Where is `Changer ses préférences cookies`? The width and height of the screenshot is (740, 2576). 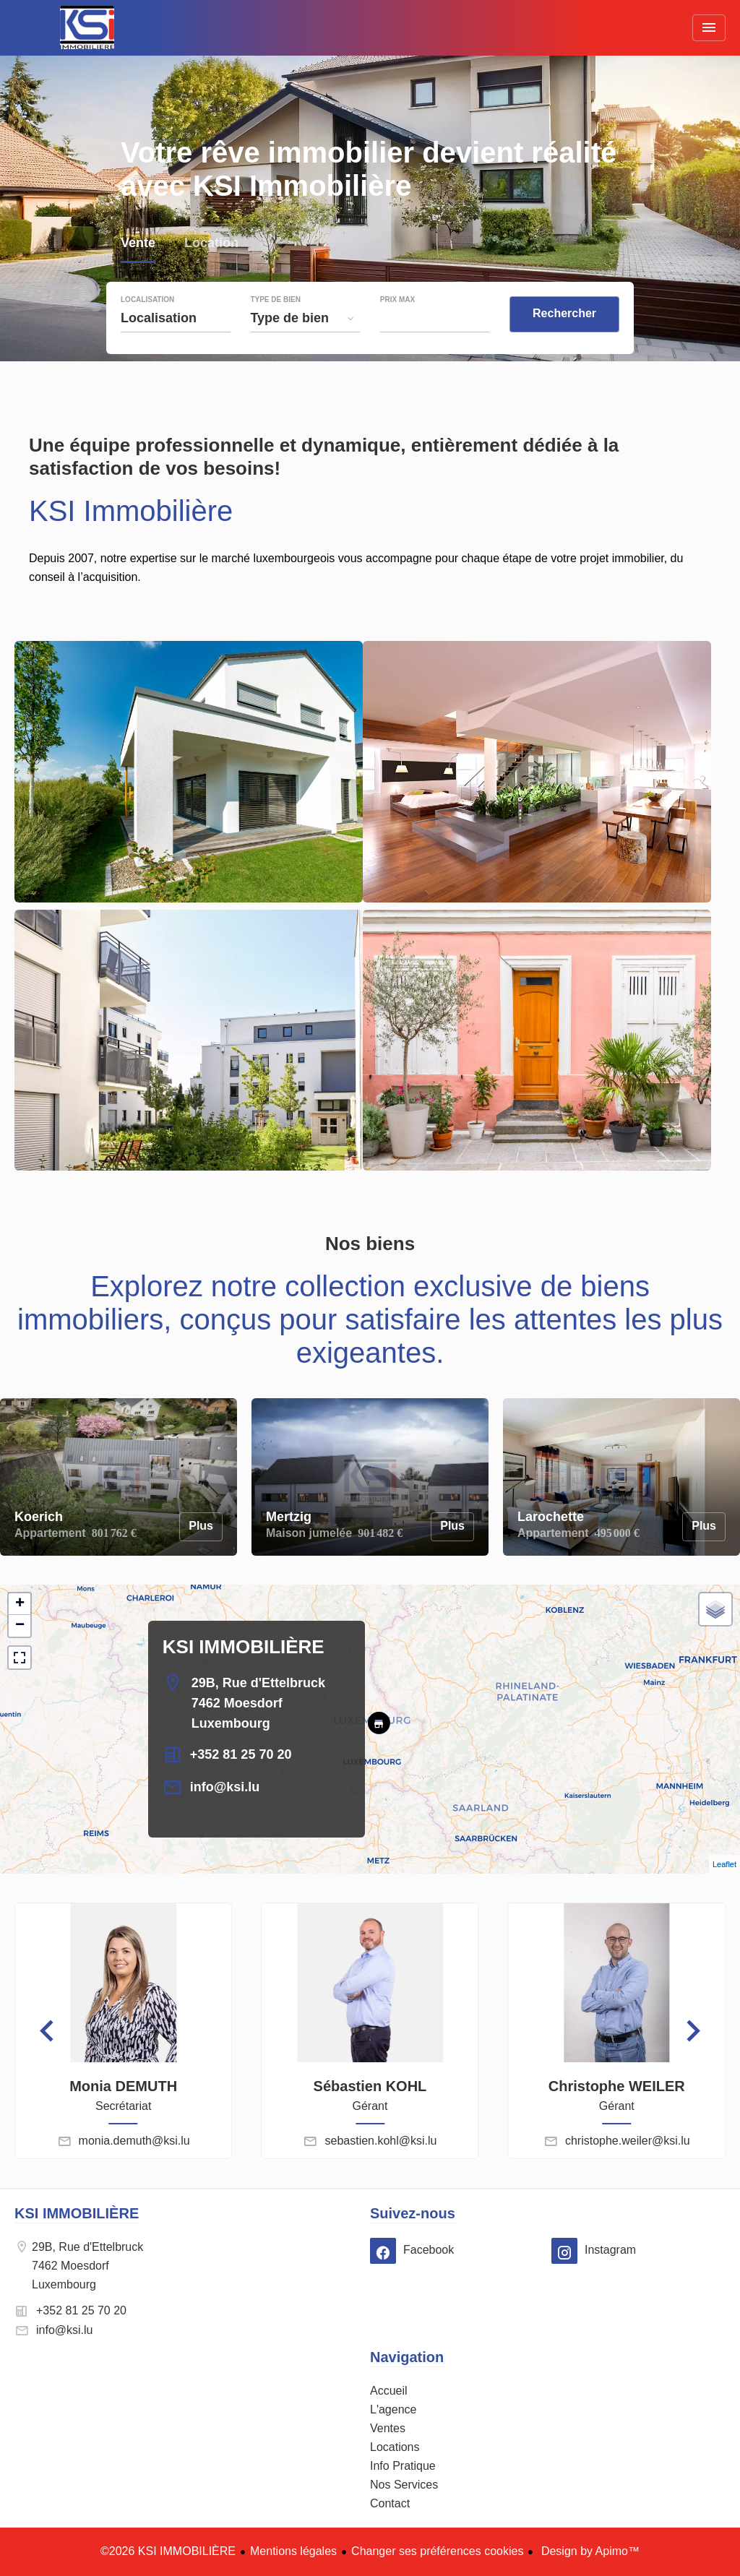
Changer ses préférences cookies is located at coordinates (437, 2551).